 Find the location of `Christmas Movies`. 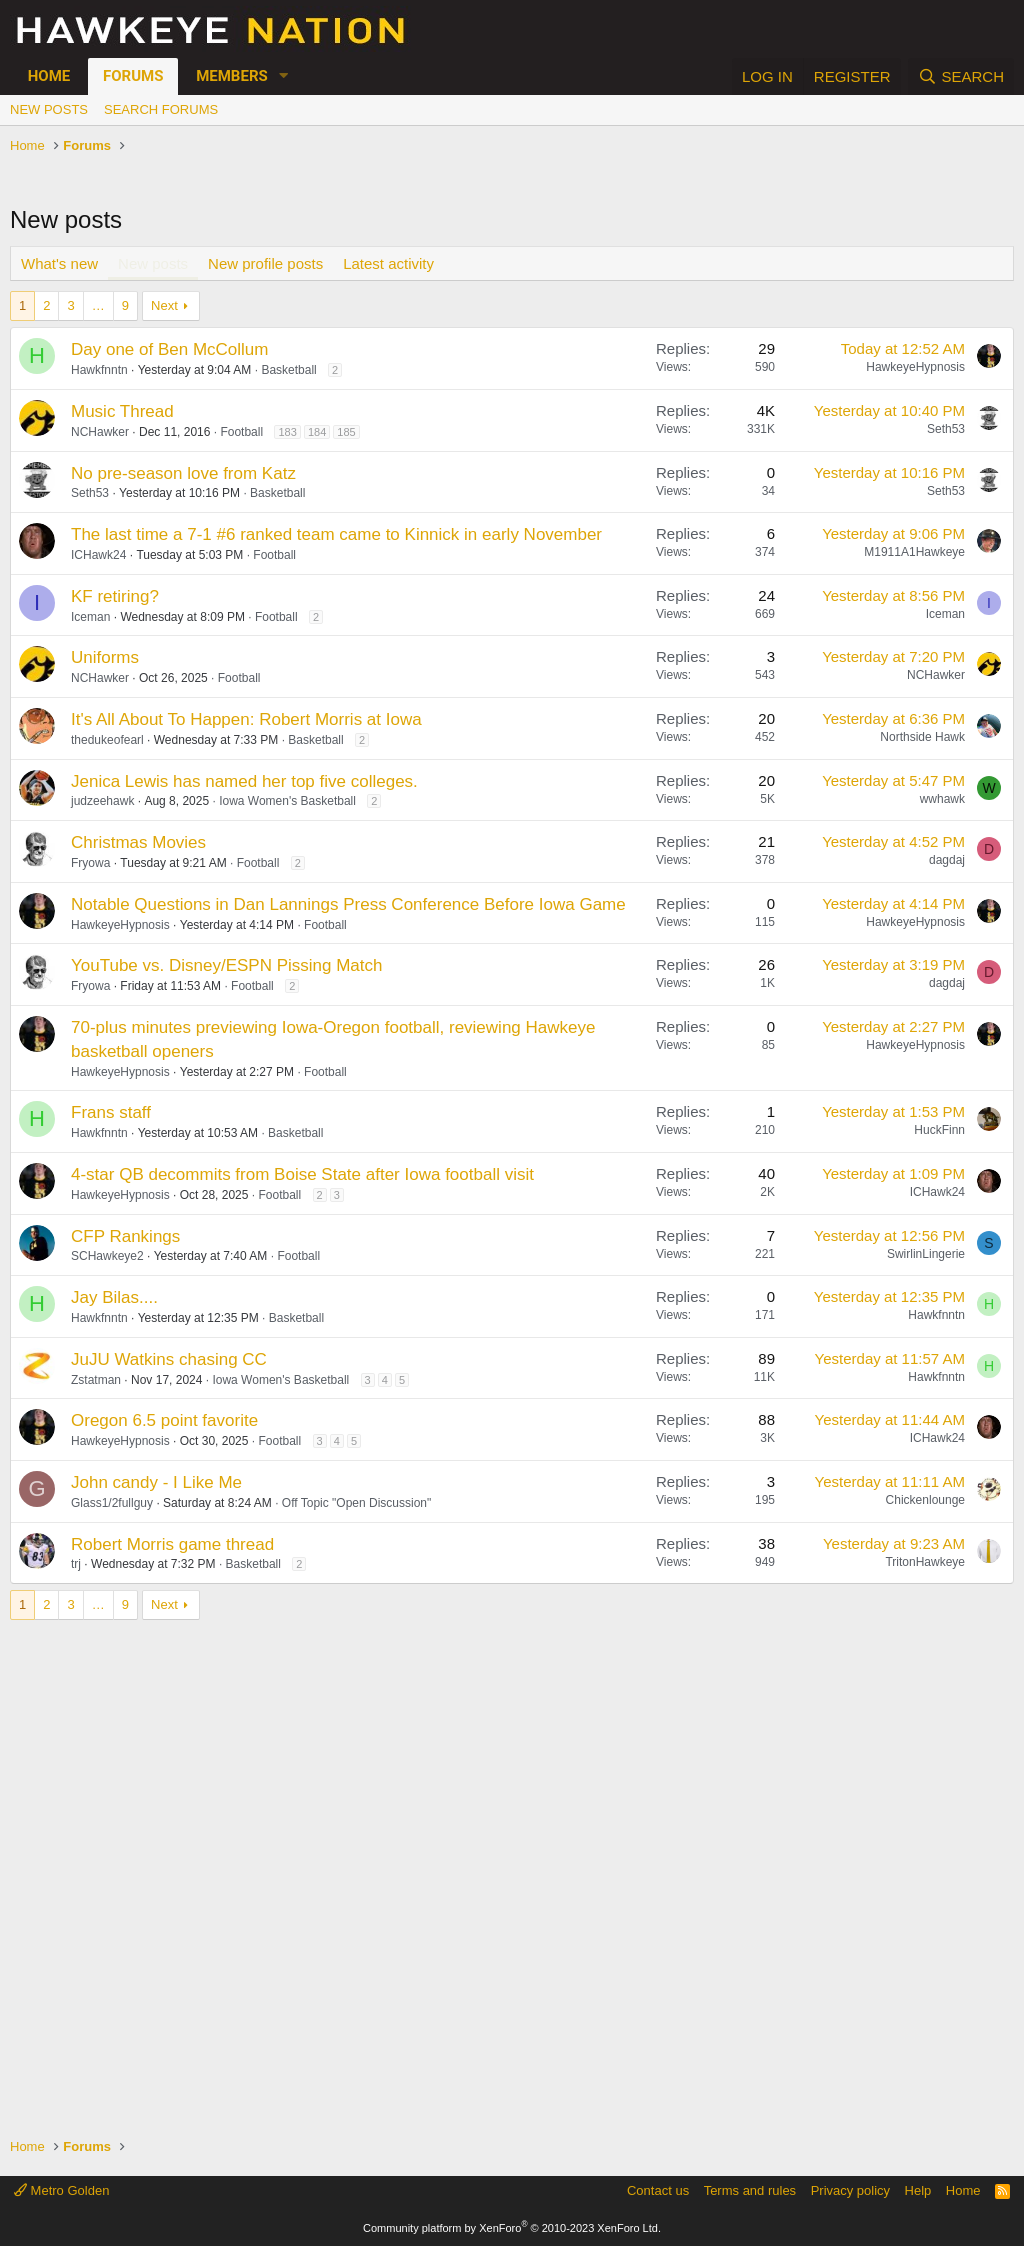

Christmas Movies is located at coordinates (138, 842).